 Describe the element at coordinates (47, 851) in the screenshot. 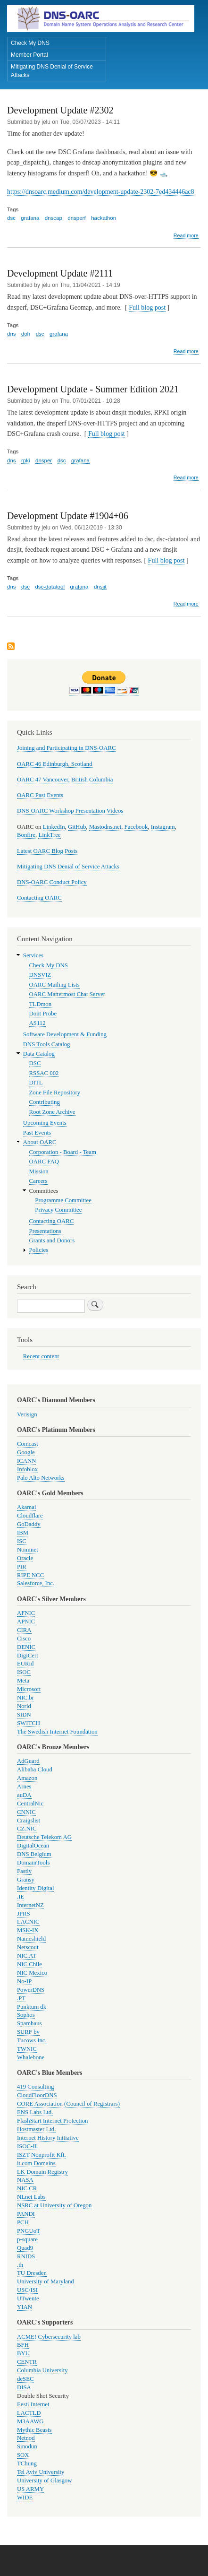

I see `Latest OARC Blog Posts` at that location.